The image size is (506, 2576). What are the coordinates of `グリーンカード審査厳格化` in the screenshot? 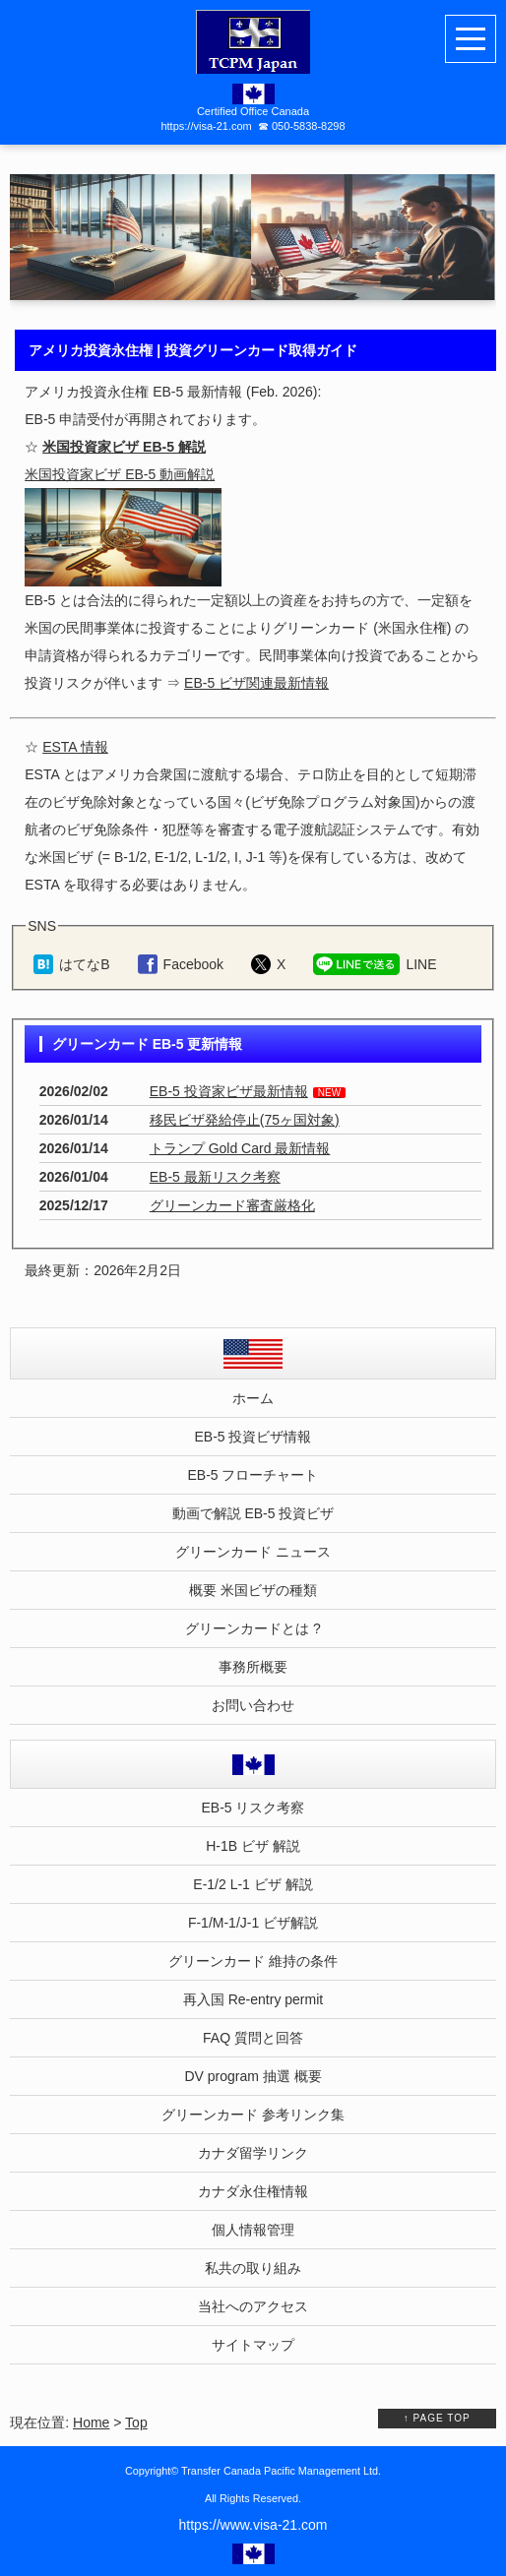 It's located at (232, 1205).